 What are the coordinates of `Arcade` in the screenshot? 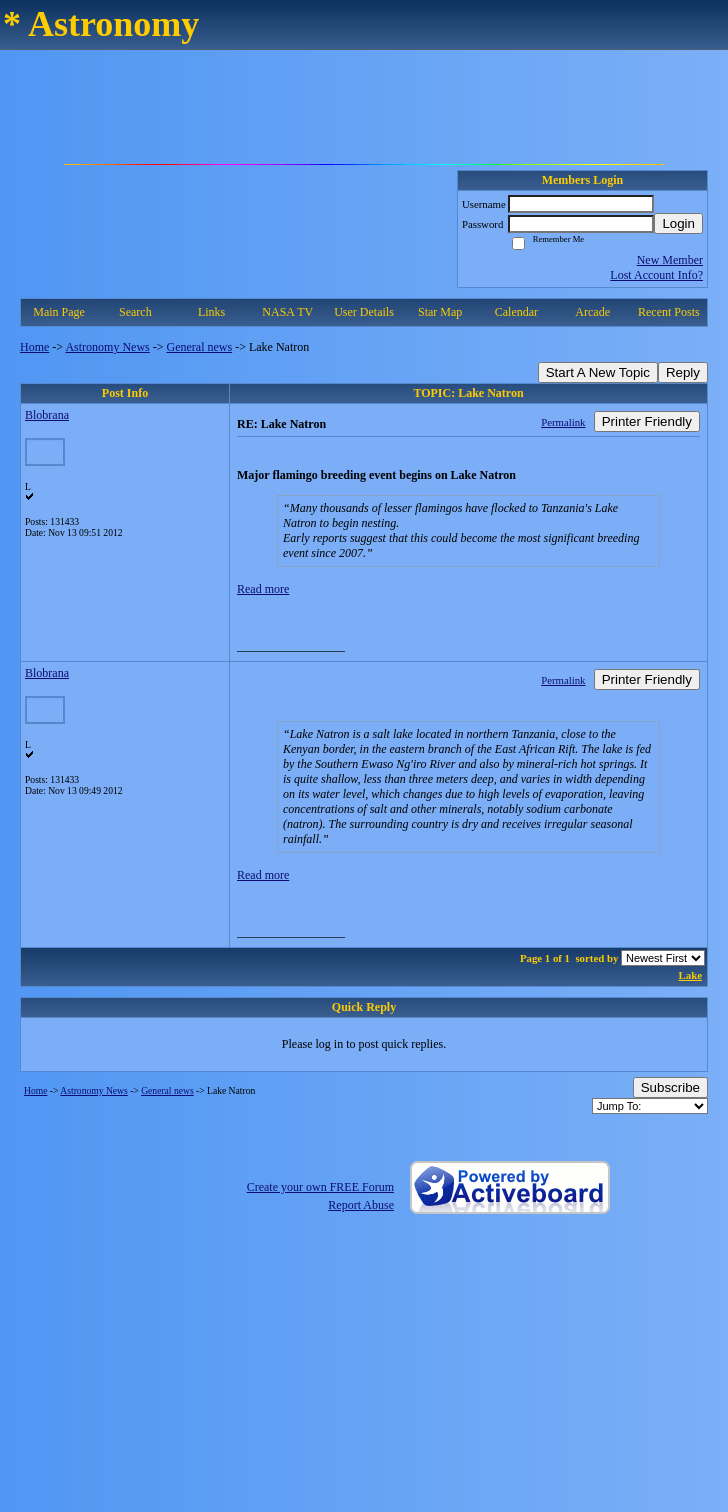 It's located at (592, 312).